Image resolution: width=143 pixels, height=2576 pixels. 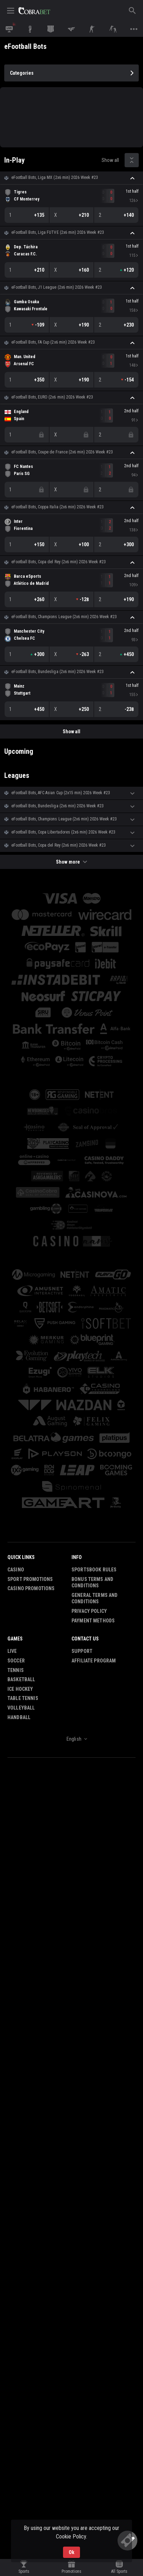 I want to click on Support [button], so click(x=82, y=1651).